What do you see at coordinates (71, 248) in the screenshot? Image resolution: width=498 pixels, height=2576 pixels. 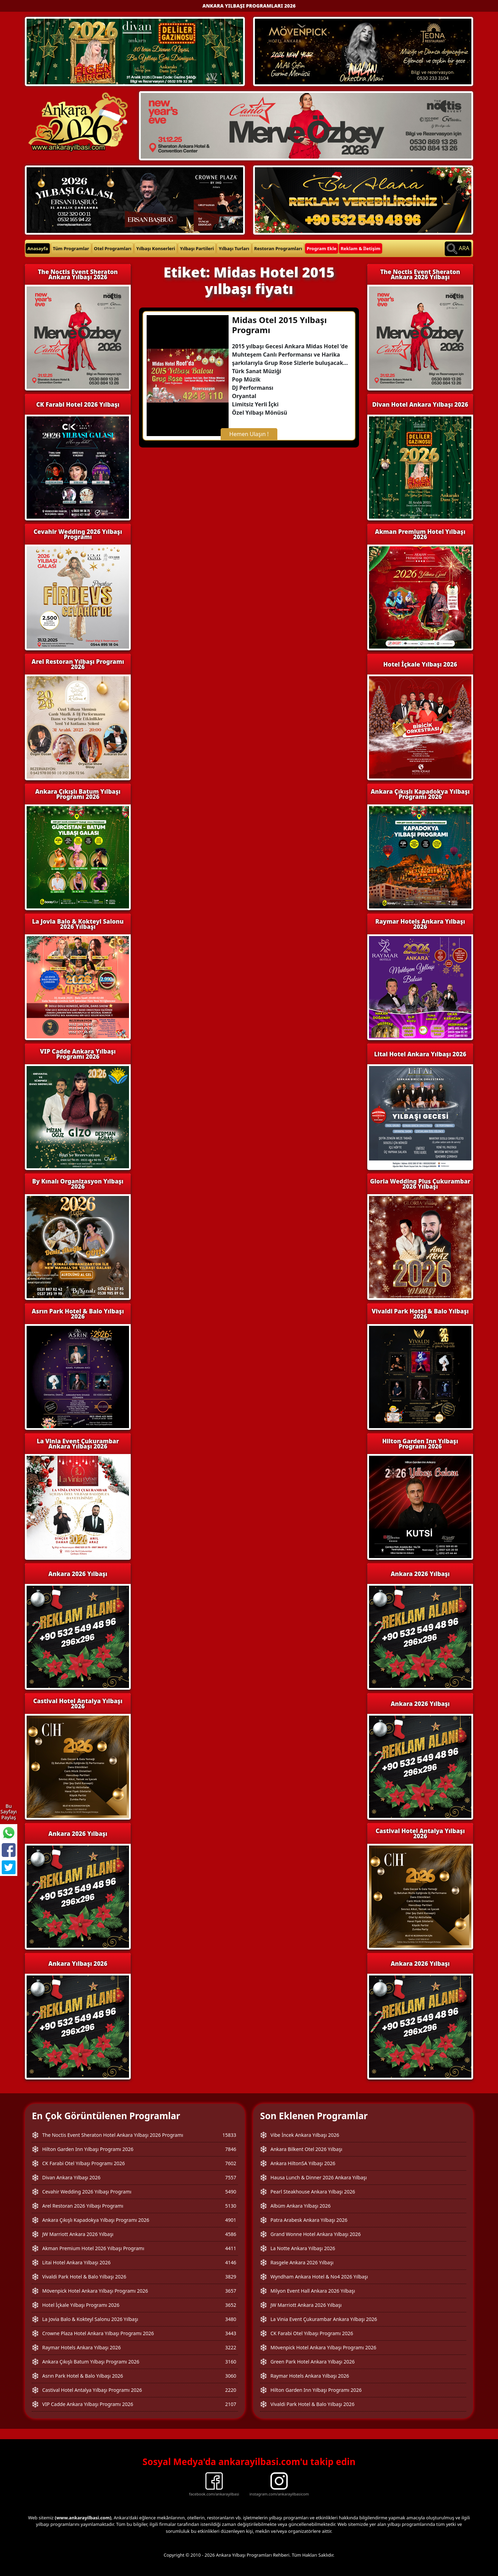 I see `Tüm Programlar` at bounding box center [71, 248].